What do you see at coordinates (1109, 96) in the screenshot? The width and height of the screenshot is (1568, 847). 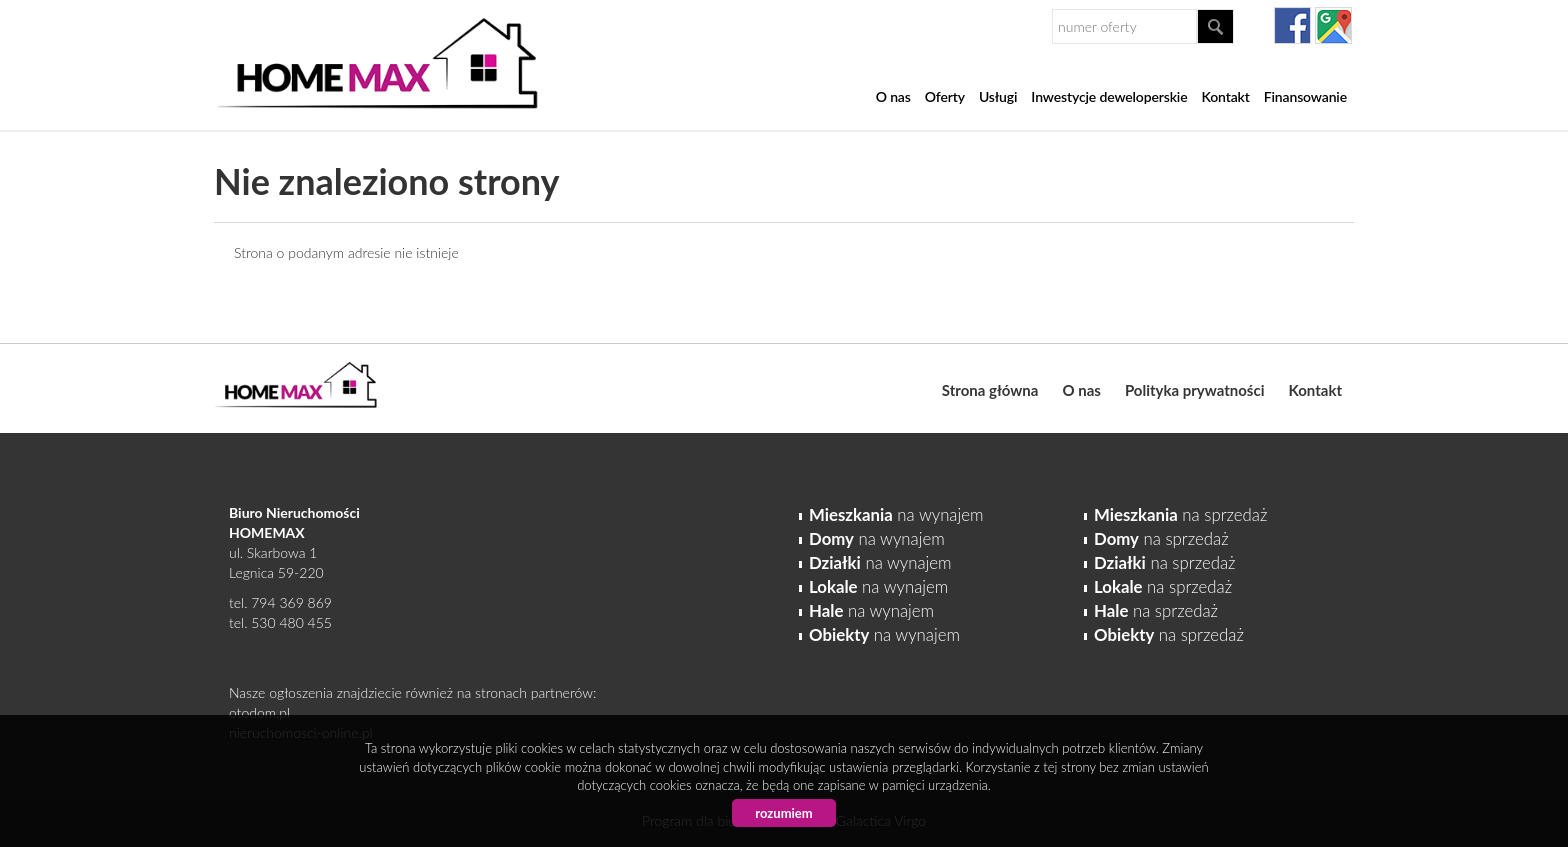 I see `Inwestycje deweloperskie` at bounding box center [1109, 96].